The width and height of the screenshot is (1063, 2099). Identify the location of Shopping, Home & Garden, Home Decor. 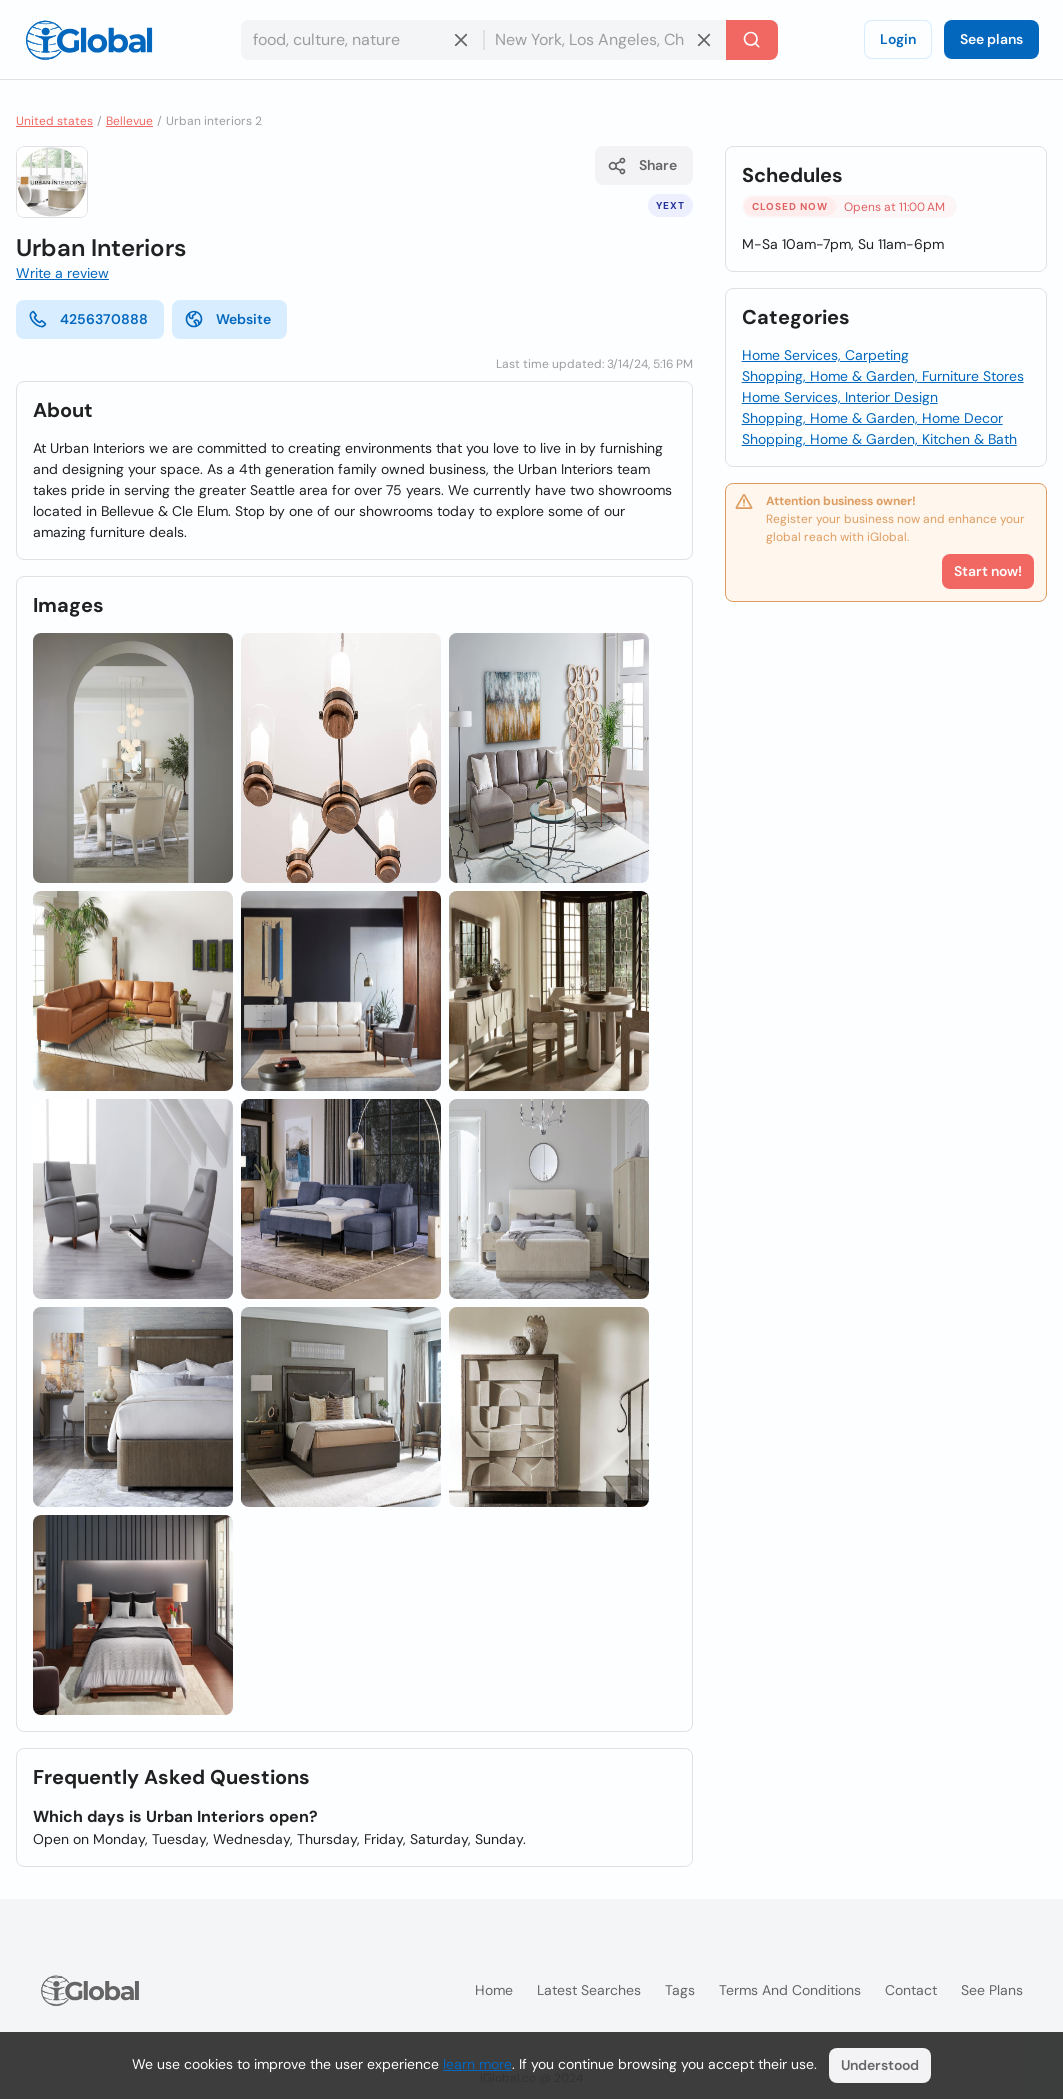
(872, 418).